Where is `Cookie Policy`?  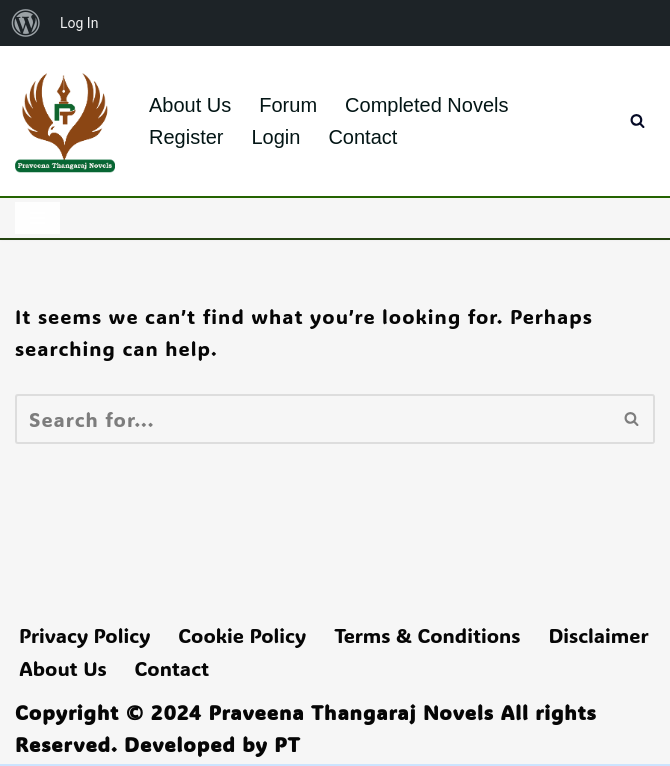 Cookie Policy is located at coordinates (242, 635).